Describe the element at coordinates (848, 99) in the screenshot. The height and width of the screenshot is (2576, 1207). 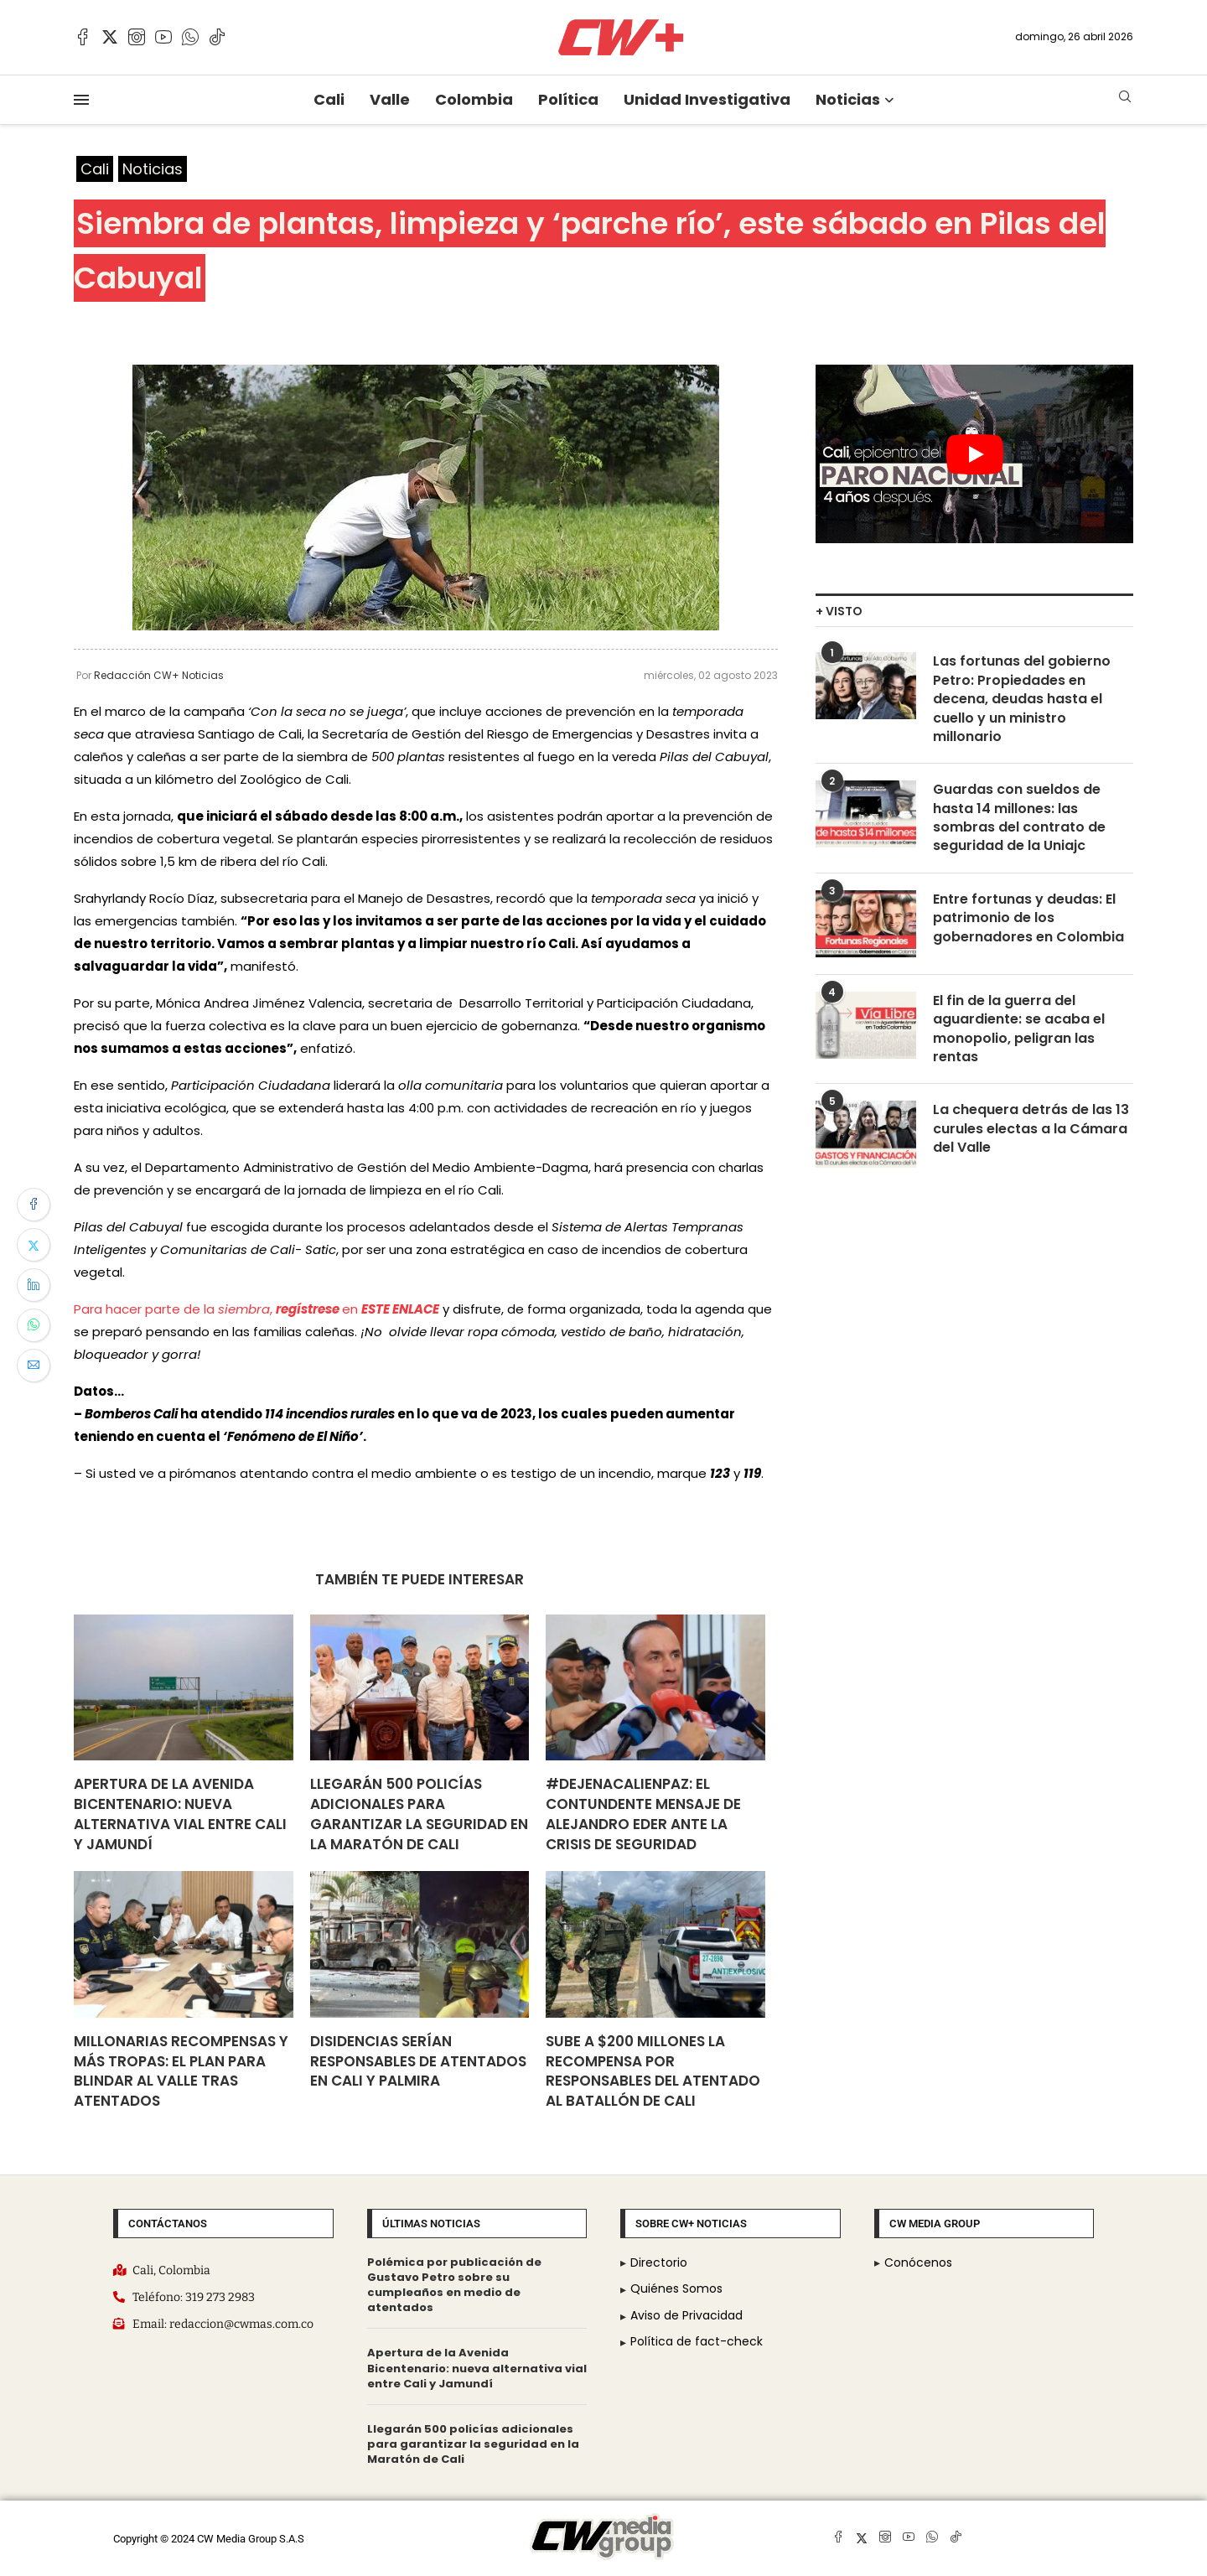
I see `Noticias` at that location.